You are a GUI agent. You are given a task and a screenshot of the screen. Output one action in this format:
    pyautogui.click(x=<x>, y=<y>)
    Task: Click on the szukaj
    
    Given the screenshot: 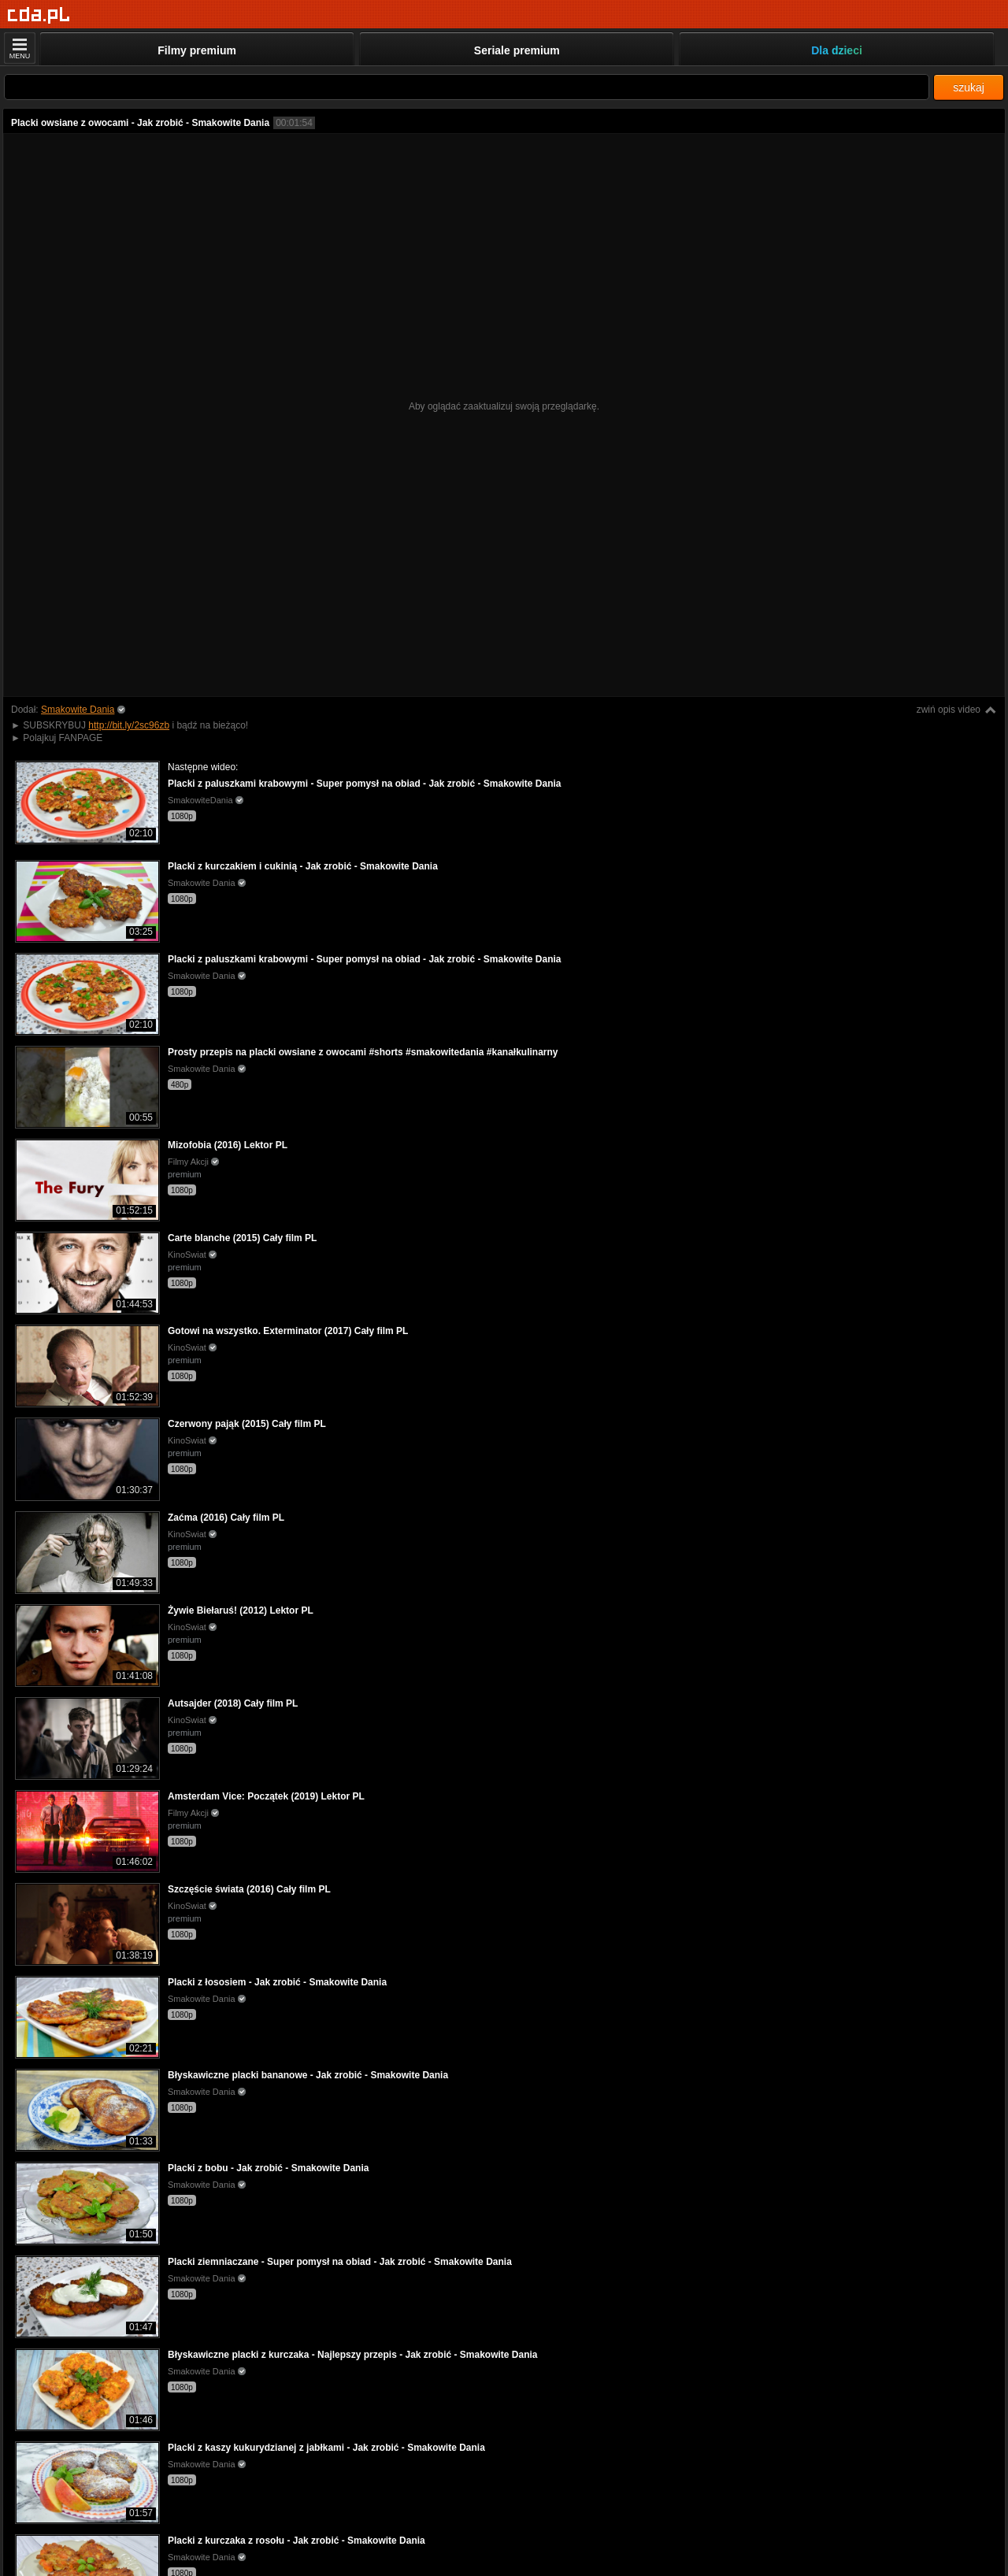 What is the action you would take?
    pyautogui.click(x=968, y=87)
    